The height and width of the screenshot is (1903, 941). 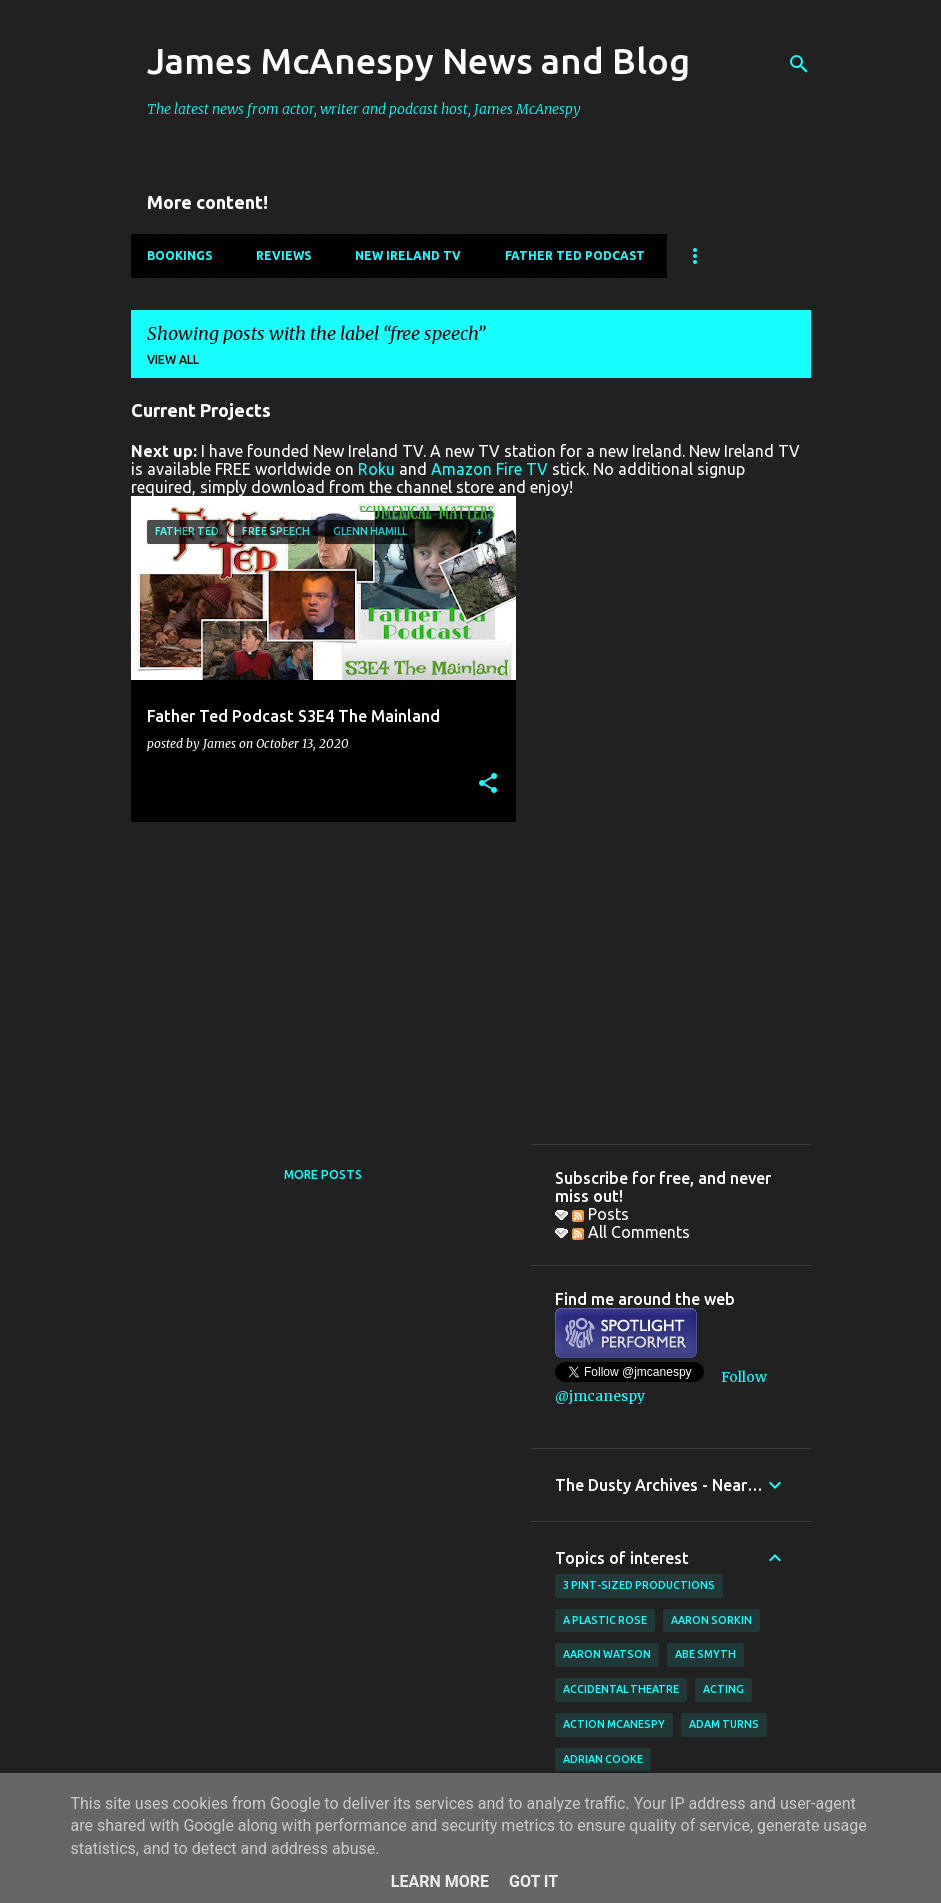 I want to click on View all, so click(x=173, y=359).